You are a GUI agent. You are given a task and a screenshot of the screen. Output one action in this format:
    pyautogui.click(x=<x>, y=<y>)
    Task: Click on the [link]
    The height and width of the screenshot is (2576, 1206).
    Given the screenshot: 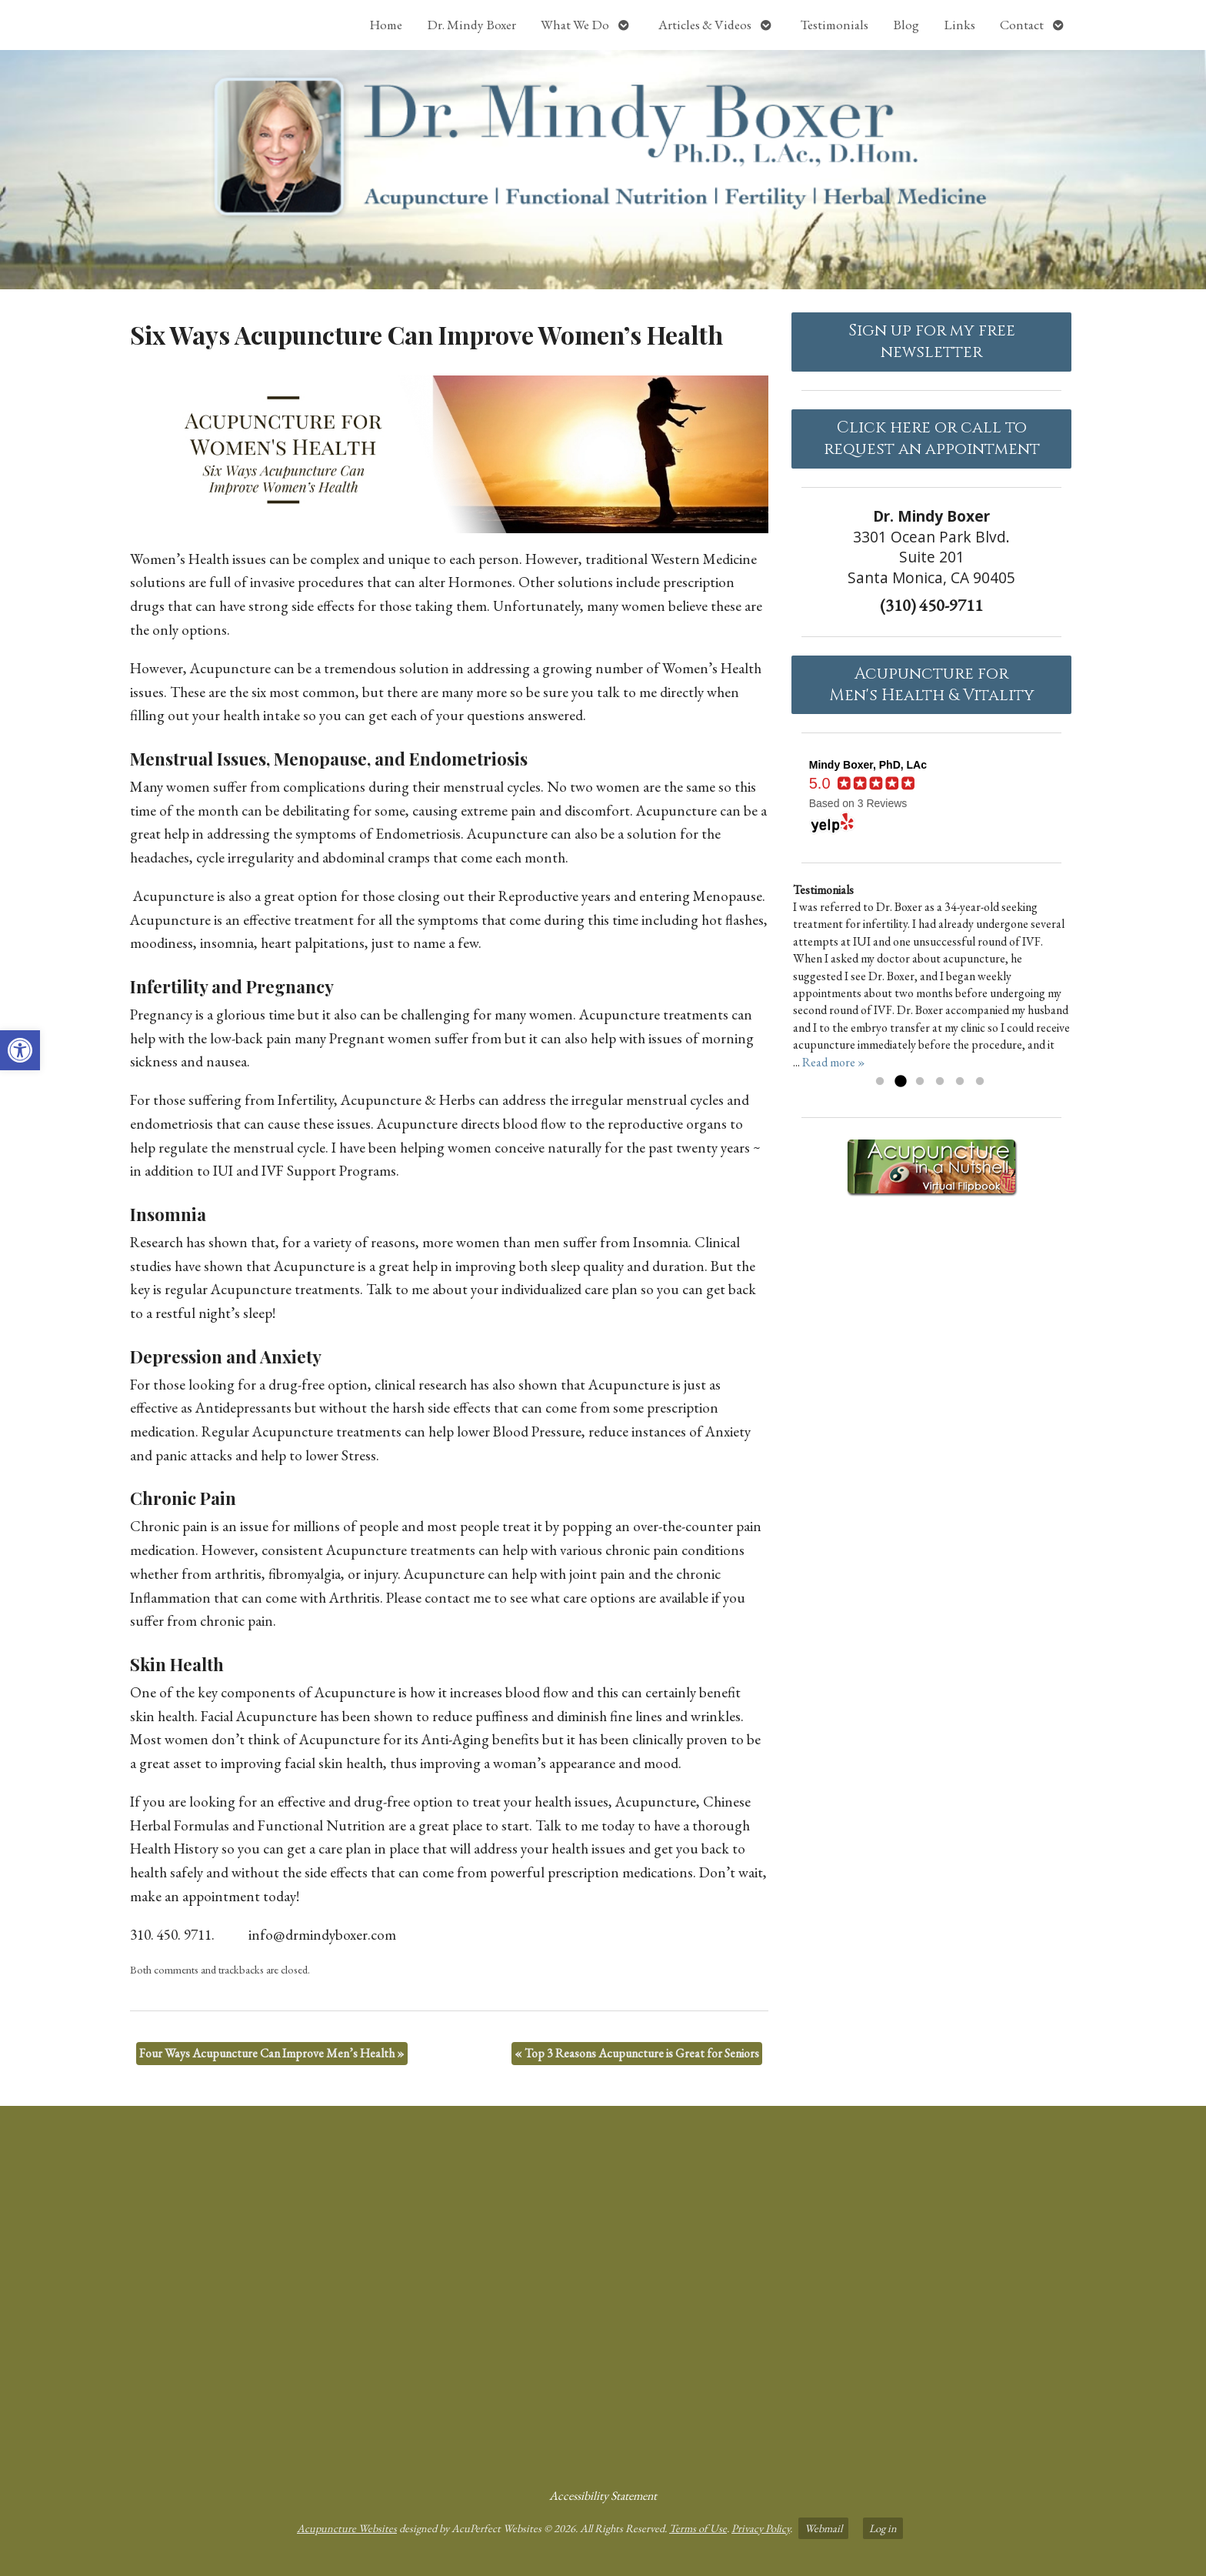 What is the action you would take?
    pyautogui.click(x=20, y=1050)
    